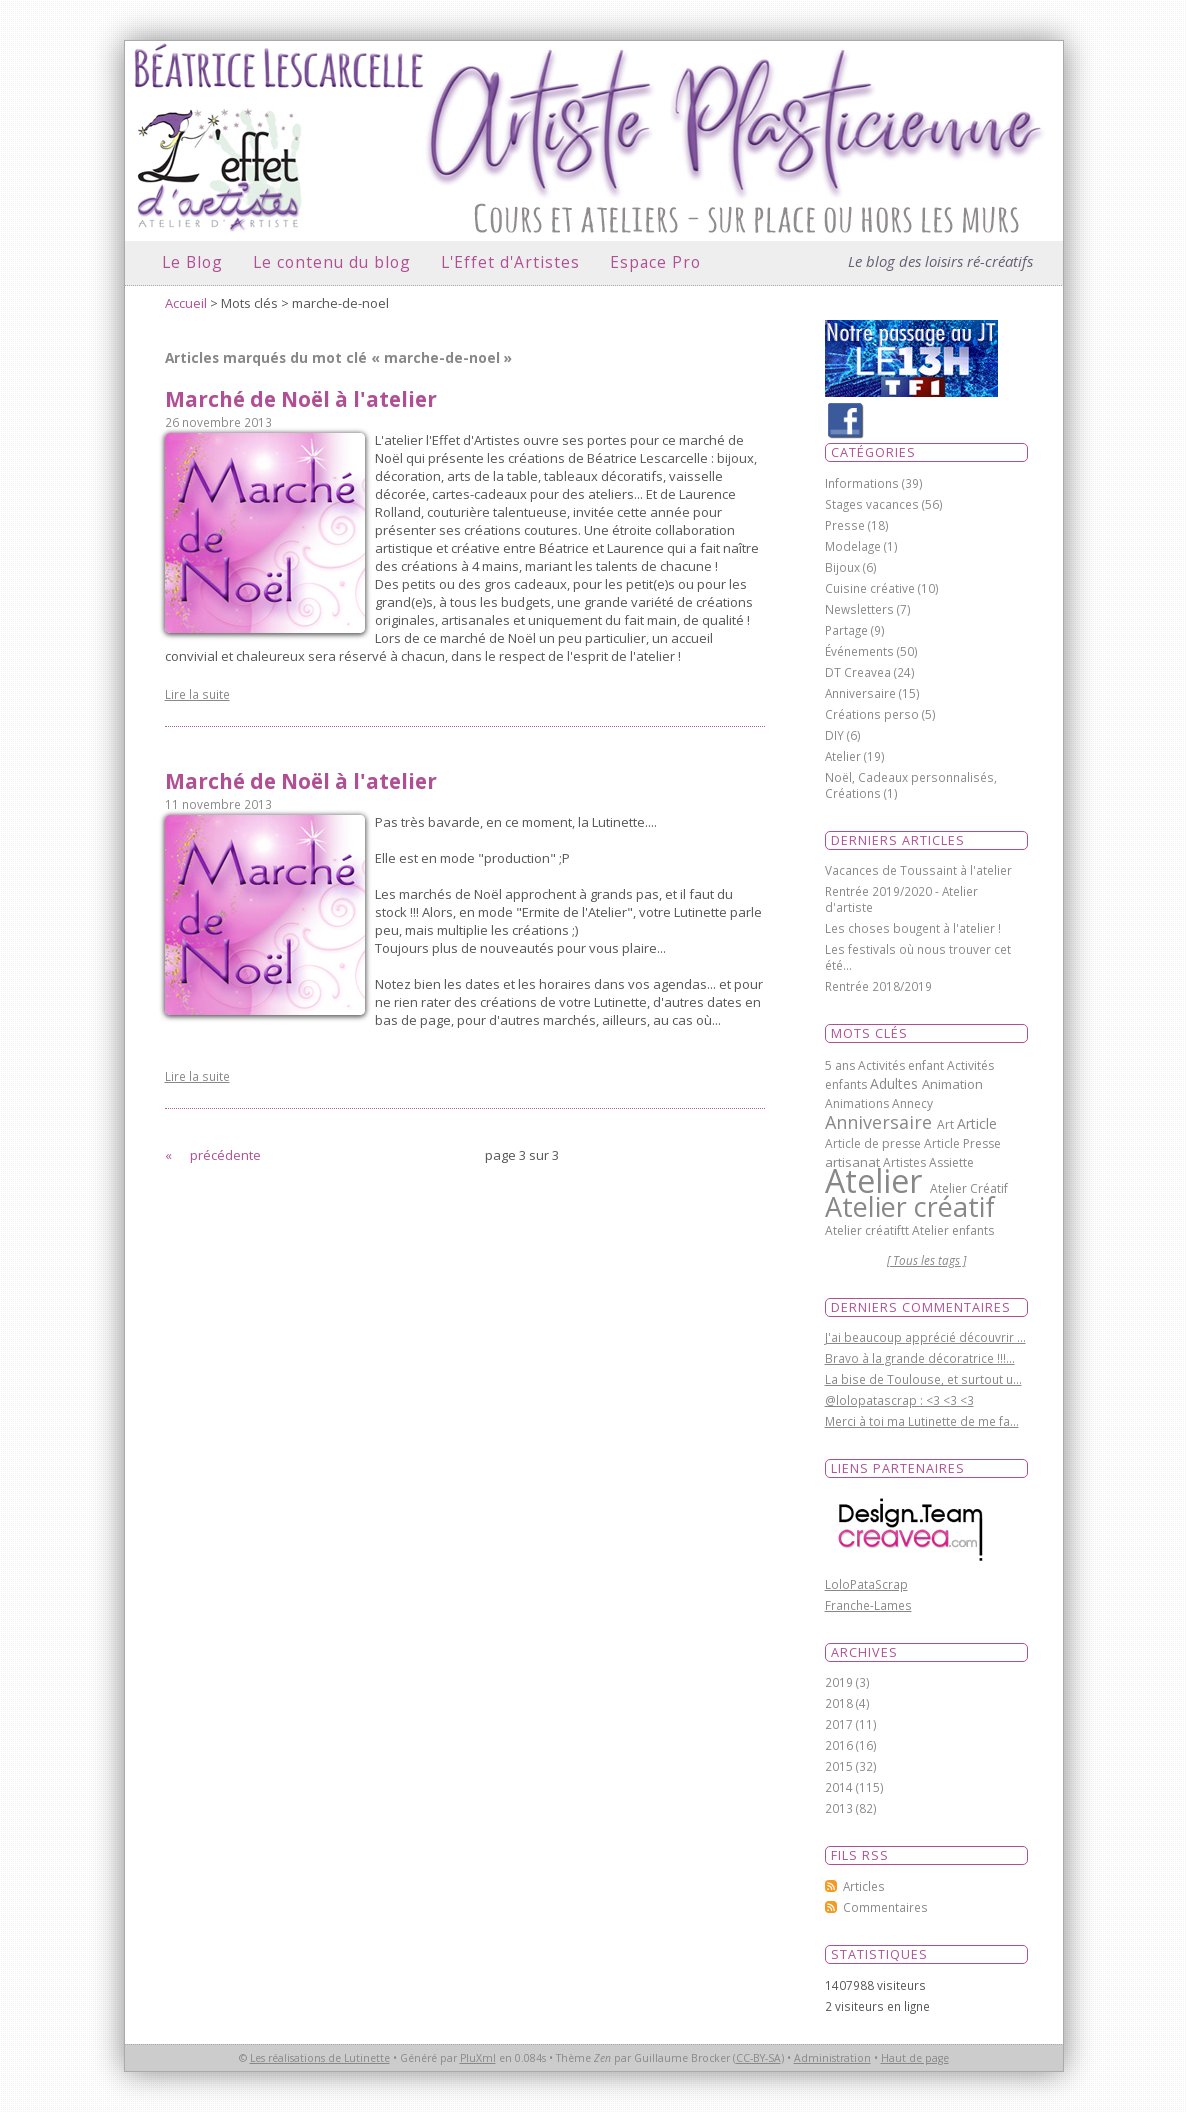  I want to click on Bravo à la grande décoratrice !!!..., so click(920, 1358).